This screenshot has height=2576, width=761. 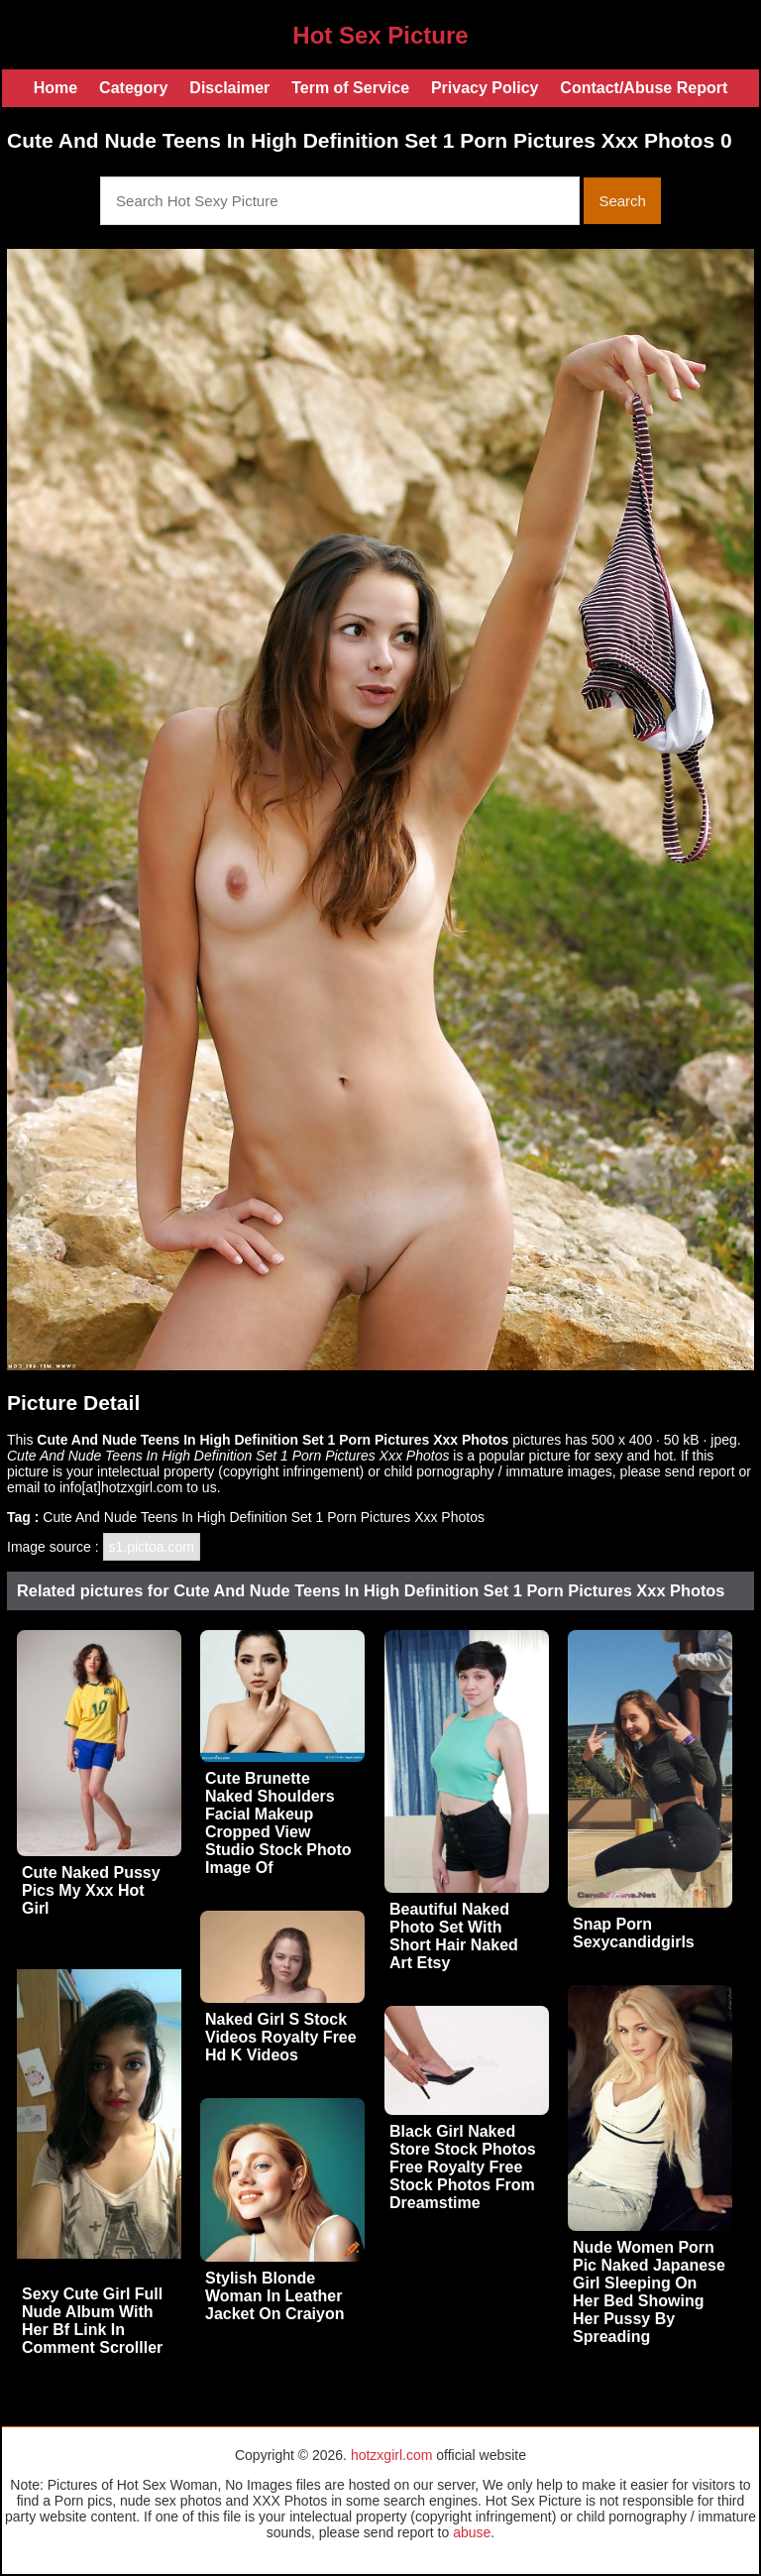 What do you see at coordinates (278, 1823) in the screenshot?
I see `Cute Brunette Naked Shoulders Facial Makeup Cropped View Studio Stock Photo Image Of` at bounding box center [278, 1823].